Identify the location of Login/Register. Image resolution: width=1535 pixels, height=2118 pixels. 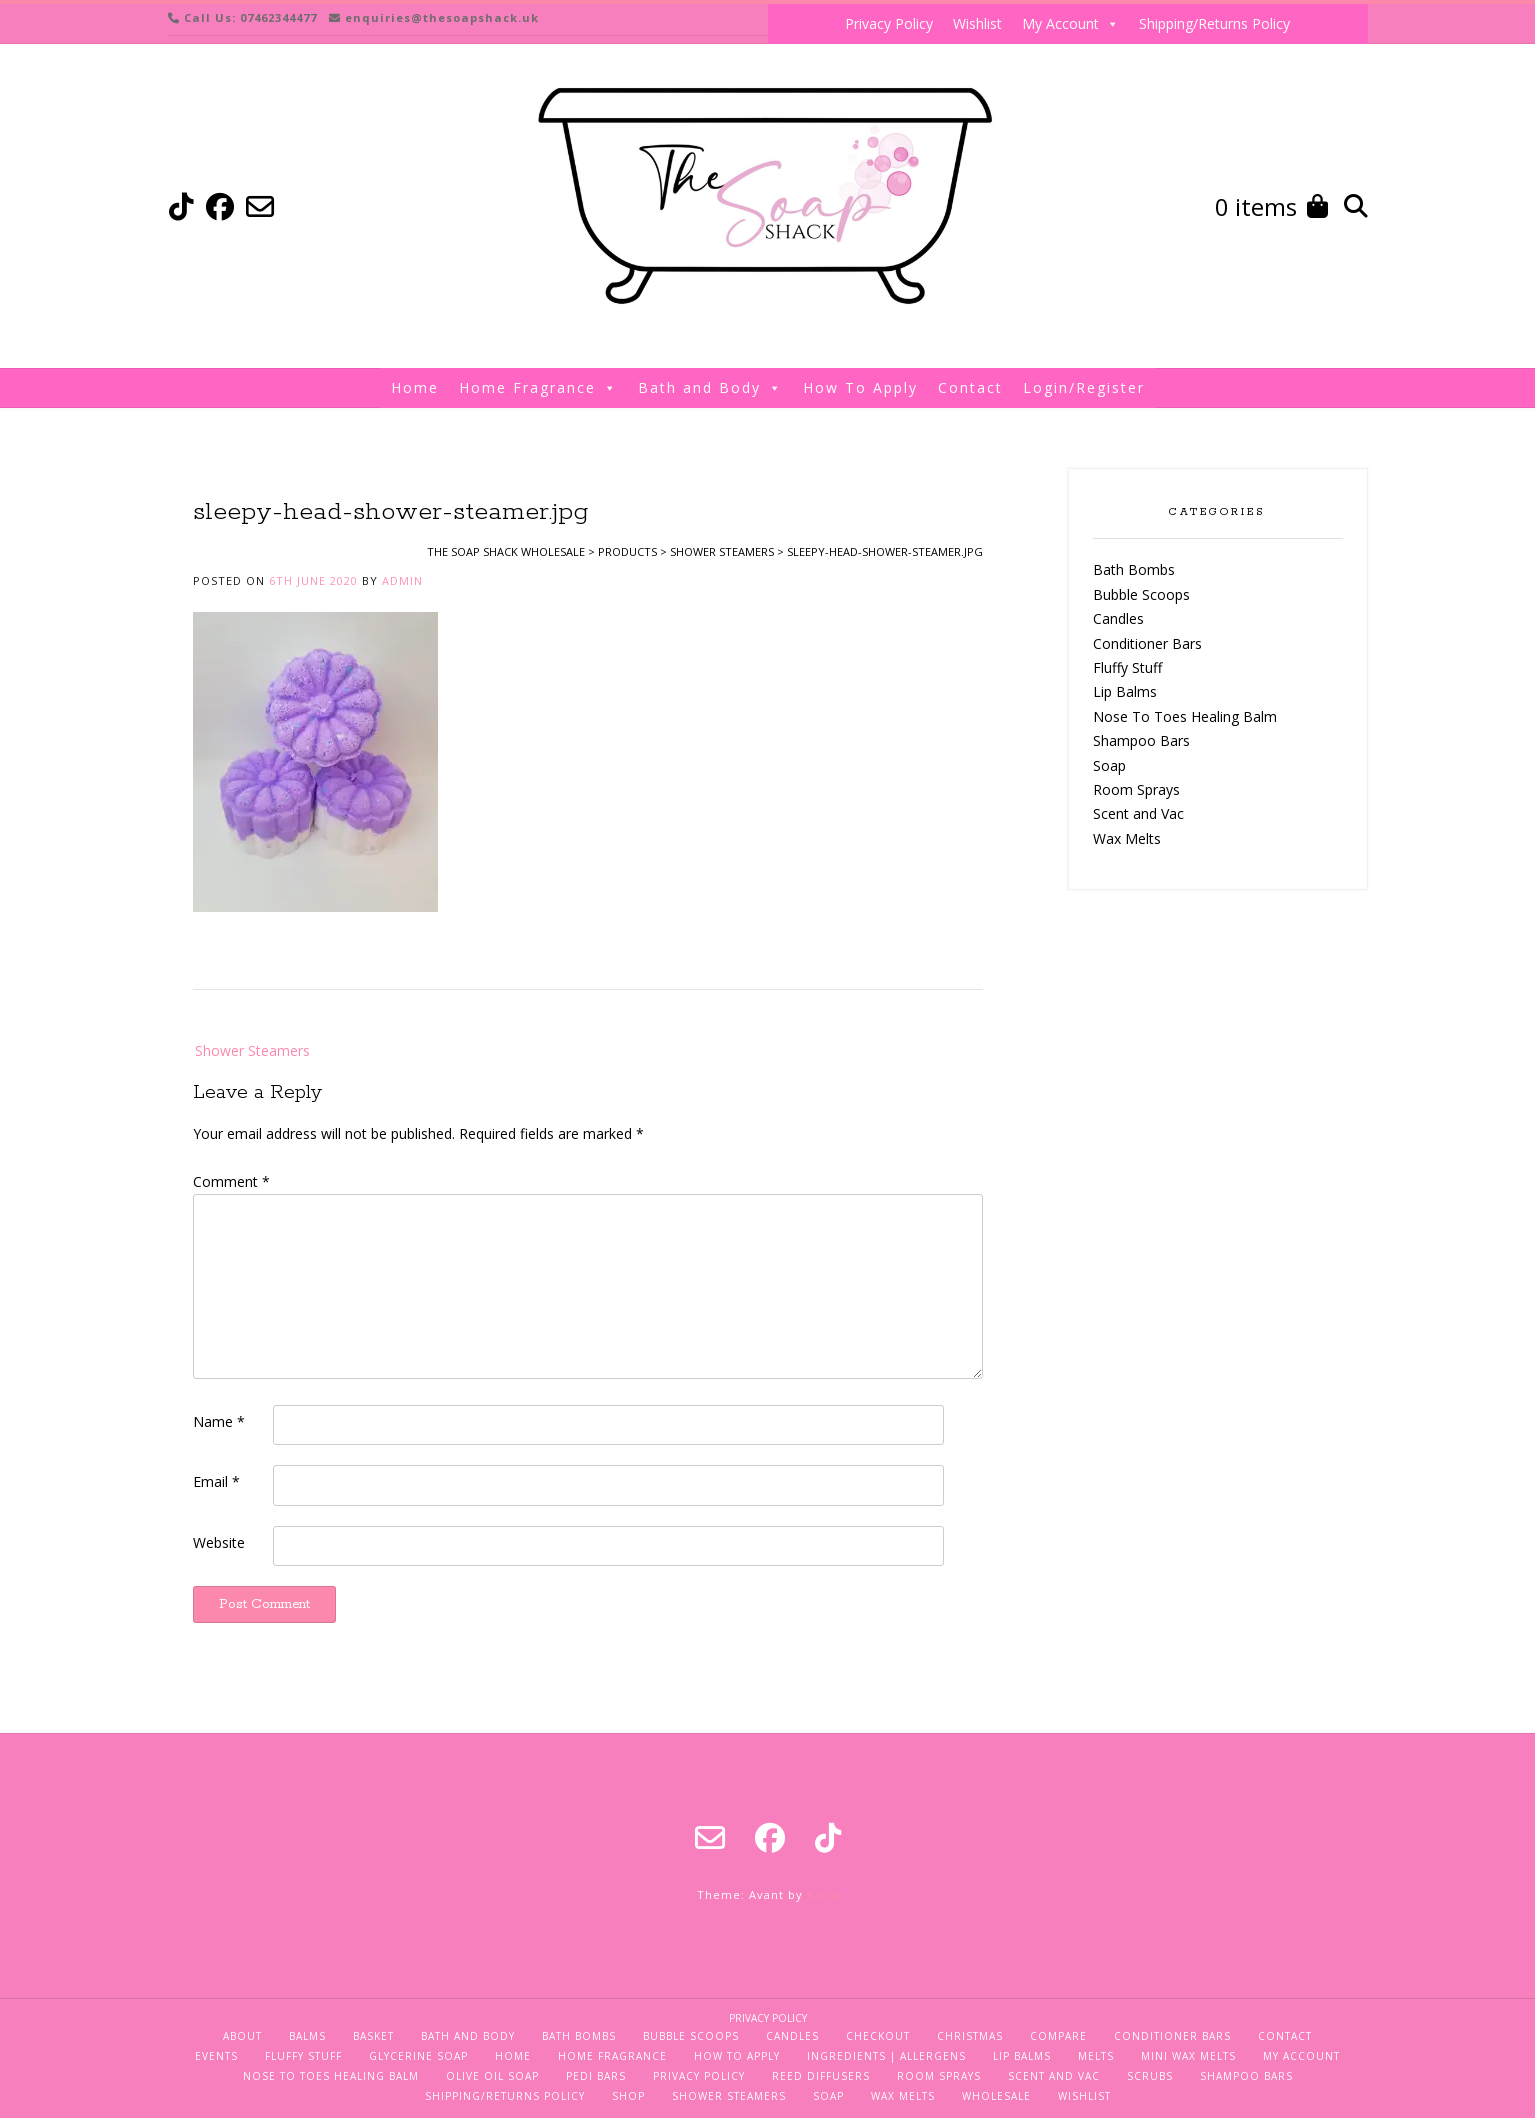
(1084, 387).